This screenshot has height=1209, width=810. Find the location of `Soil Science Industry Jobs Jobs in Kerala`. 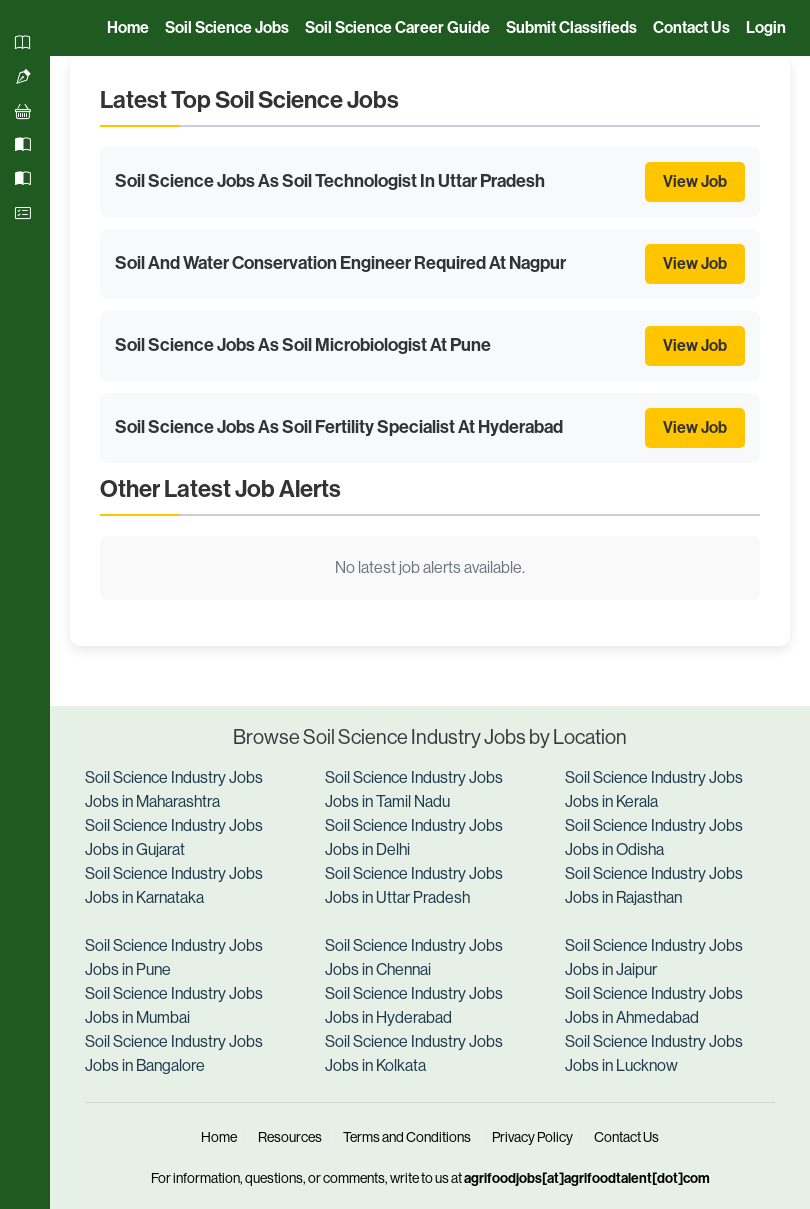

Soil Science Industry Jobs Jobs in Kerala is located at coordinates (654, 789).